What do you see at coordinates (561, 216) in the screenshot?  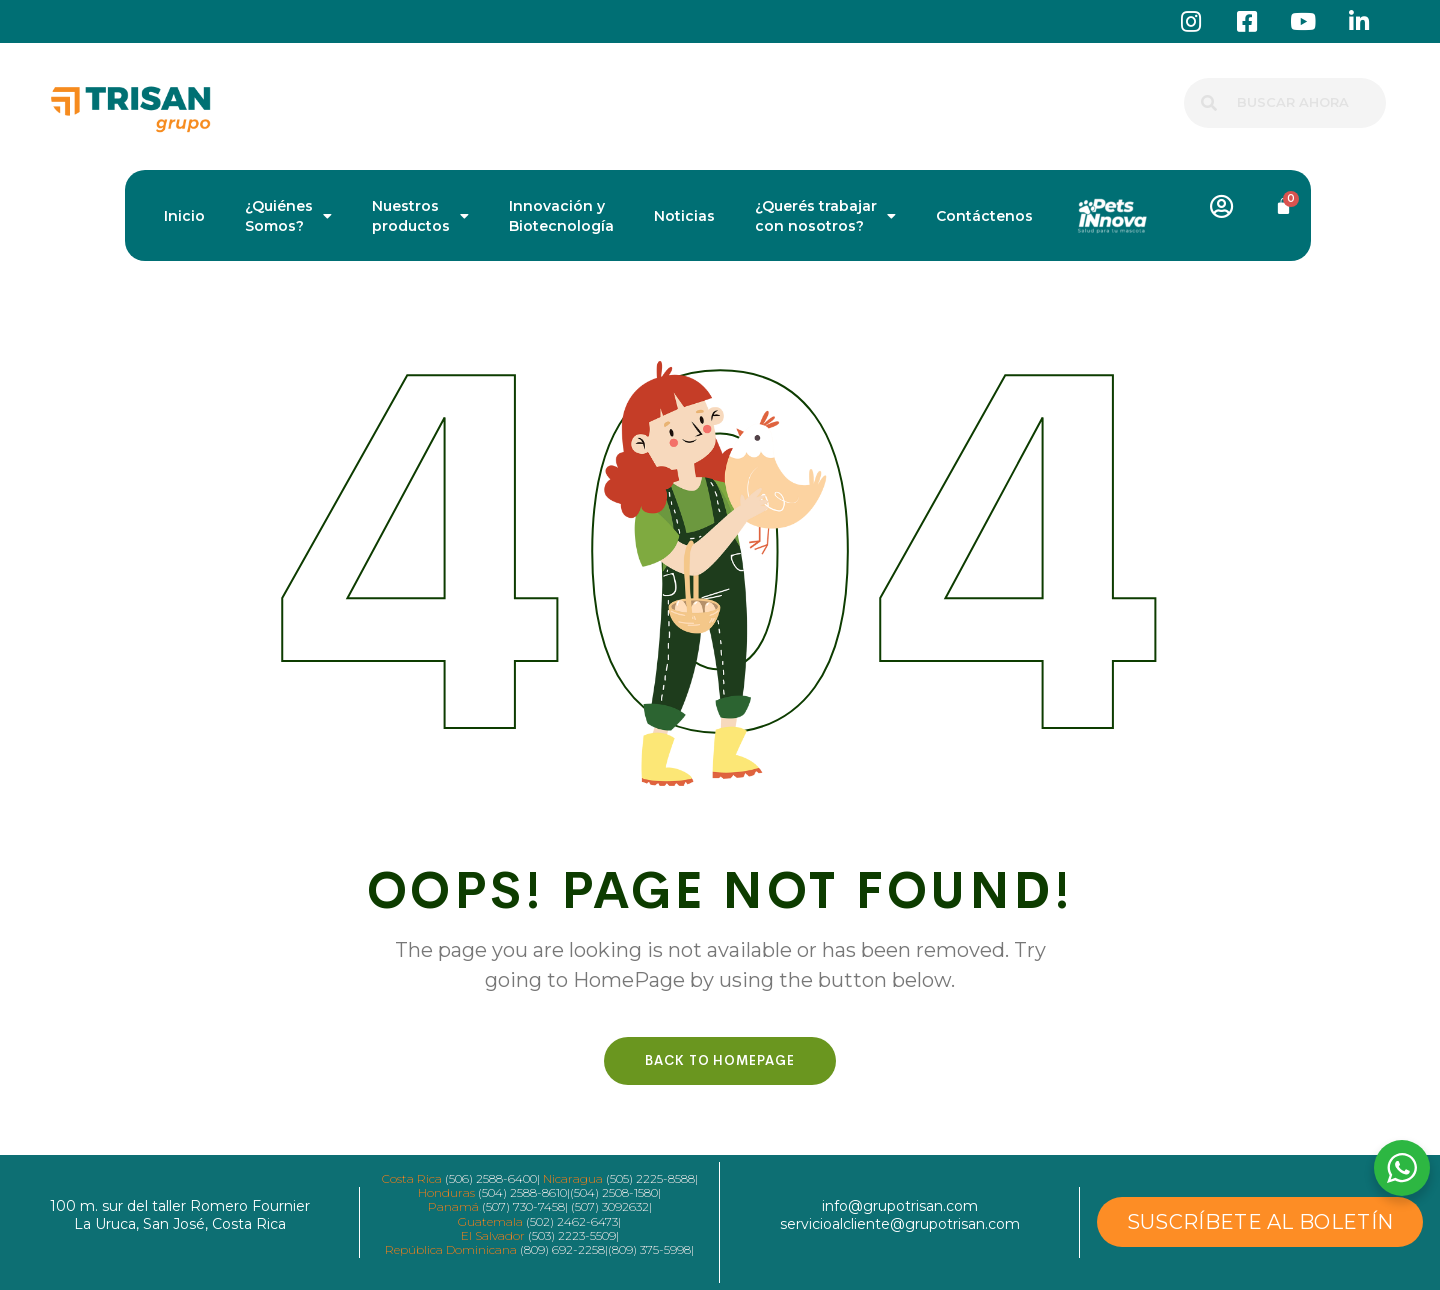 I see `Innovación y Biotecnología` at bounding box center [561, 216].